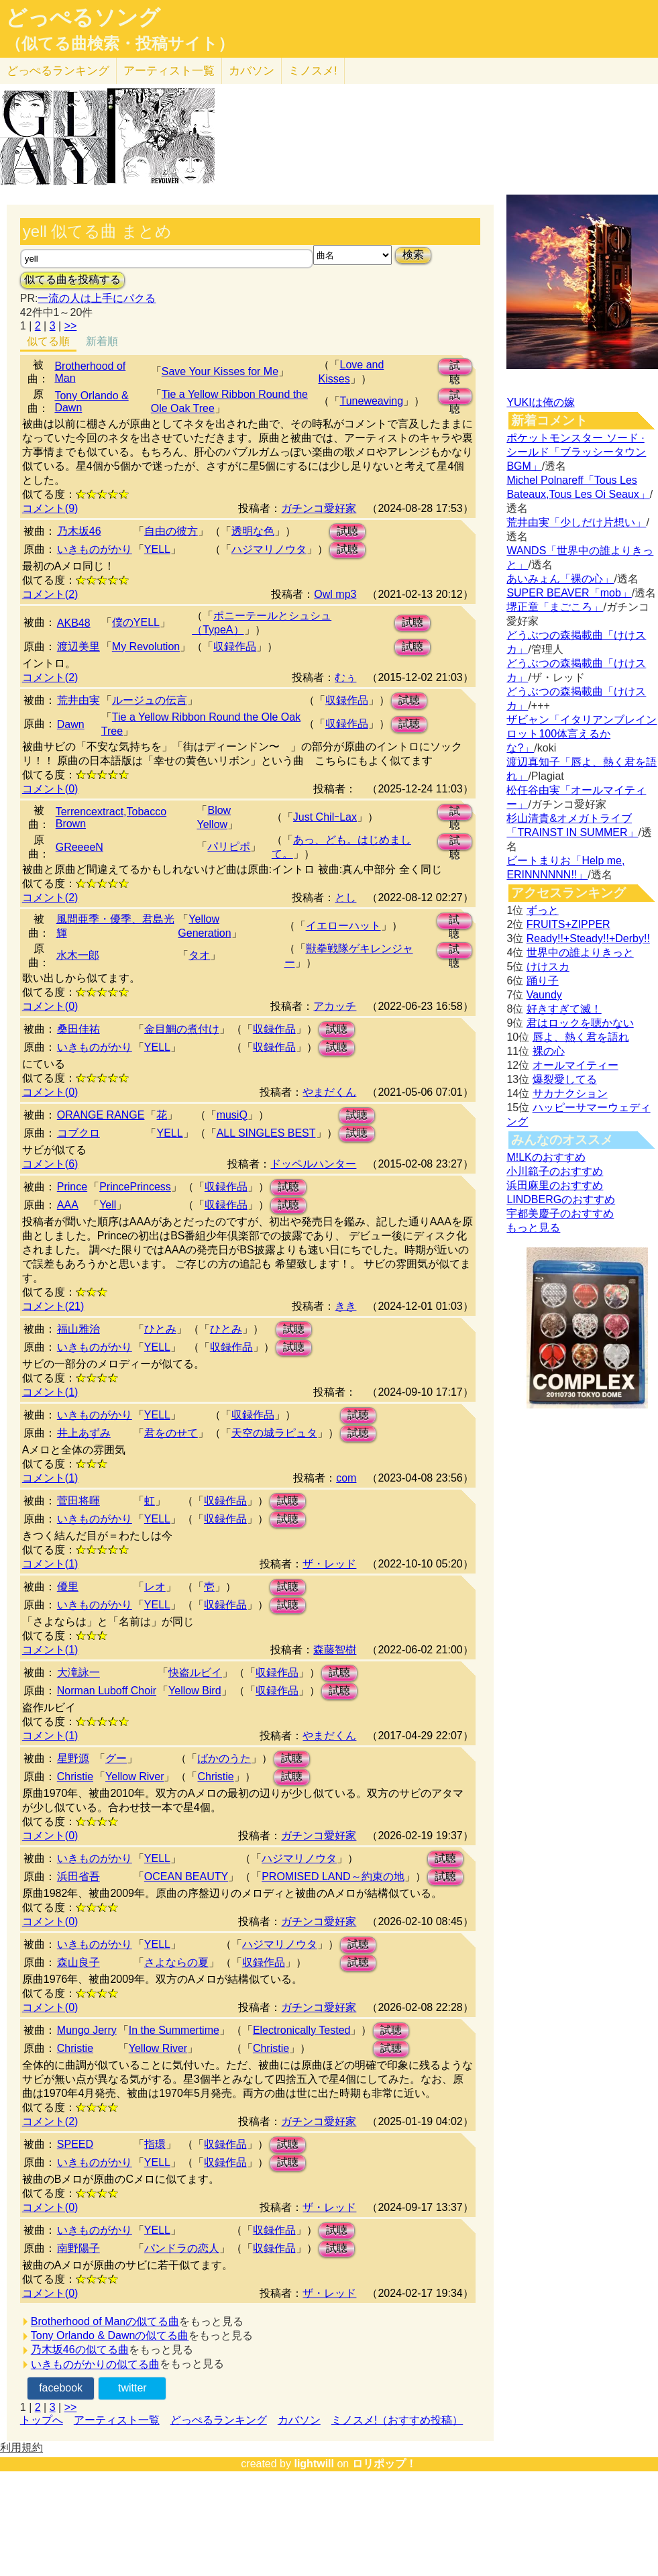 This screenshot has width=658, height=2576. I want to click on ALL SINGLES BEST, so click(266, 1133).